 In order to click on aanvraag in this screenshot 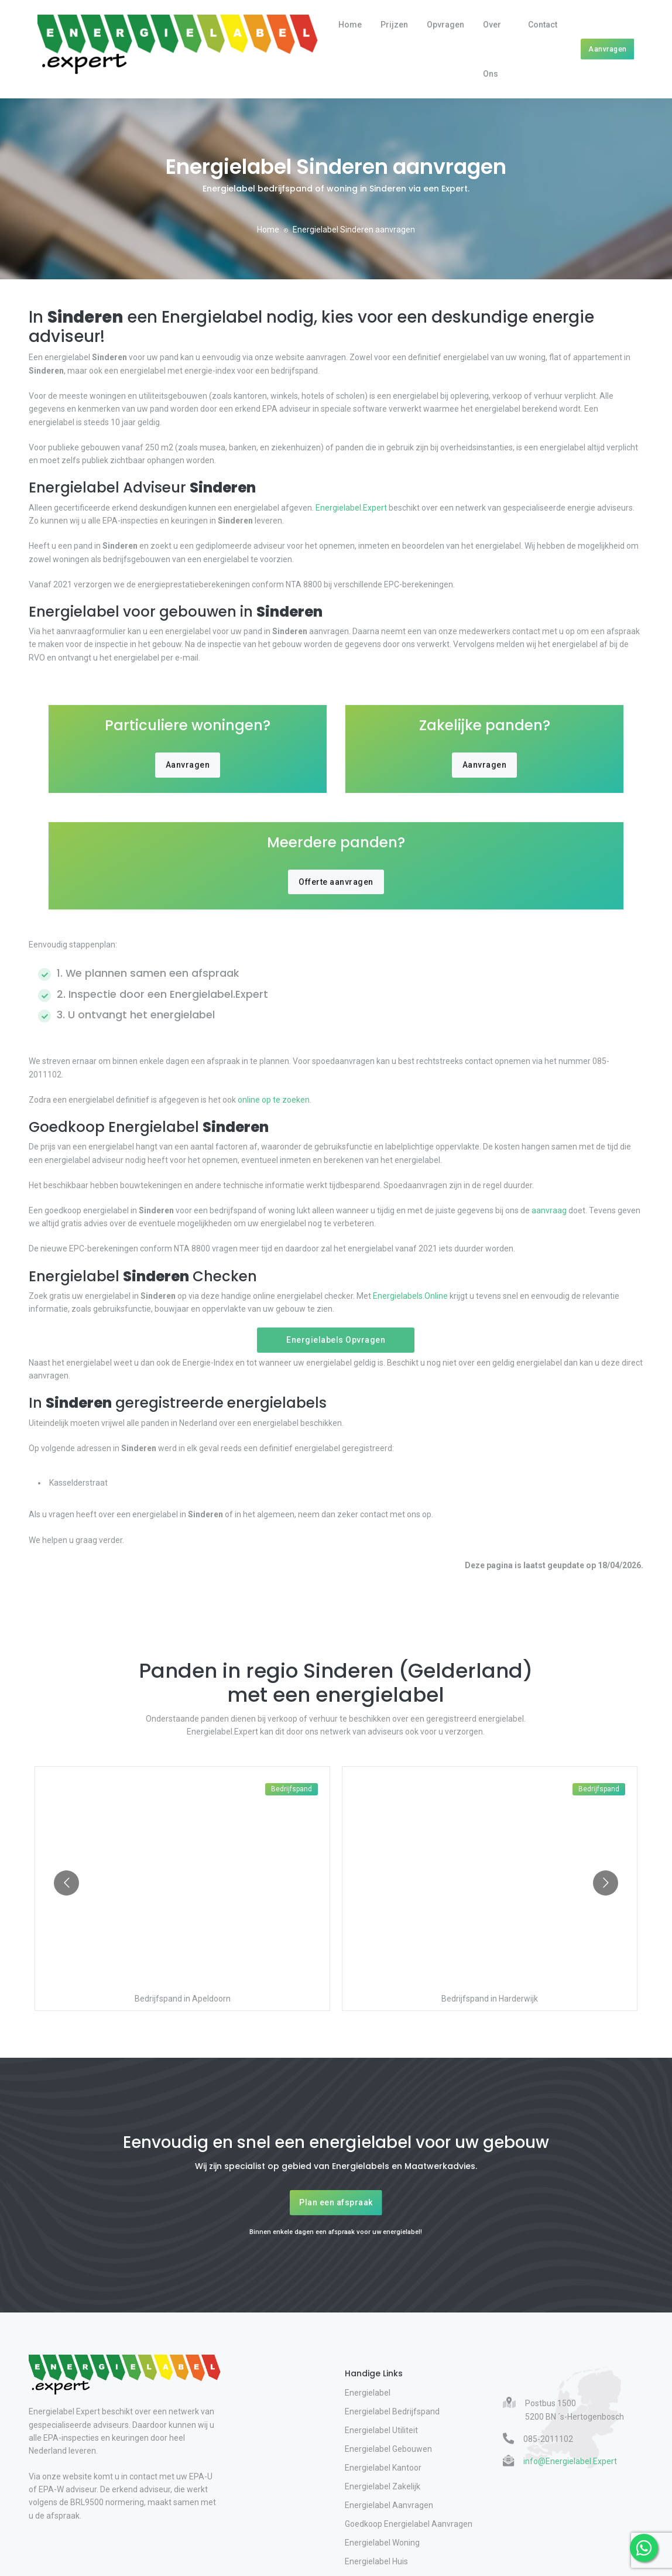, I will do `click(549, 1210)`.